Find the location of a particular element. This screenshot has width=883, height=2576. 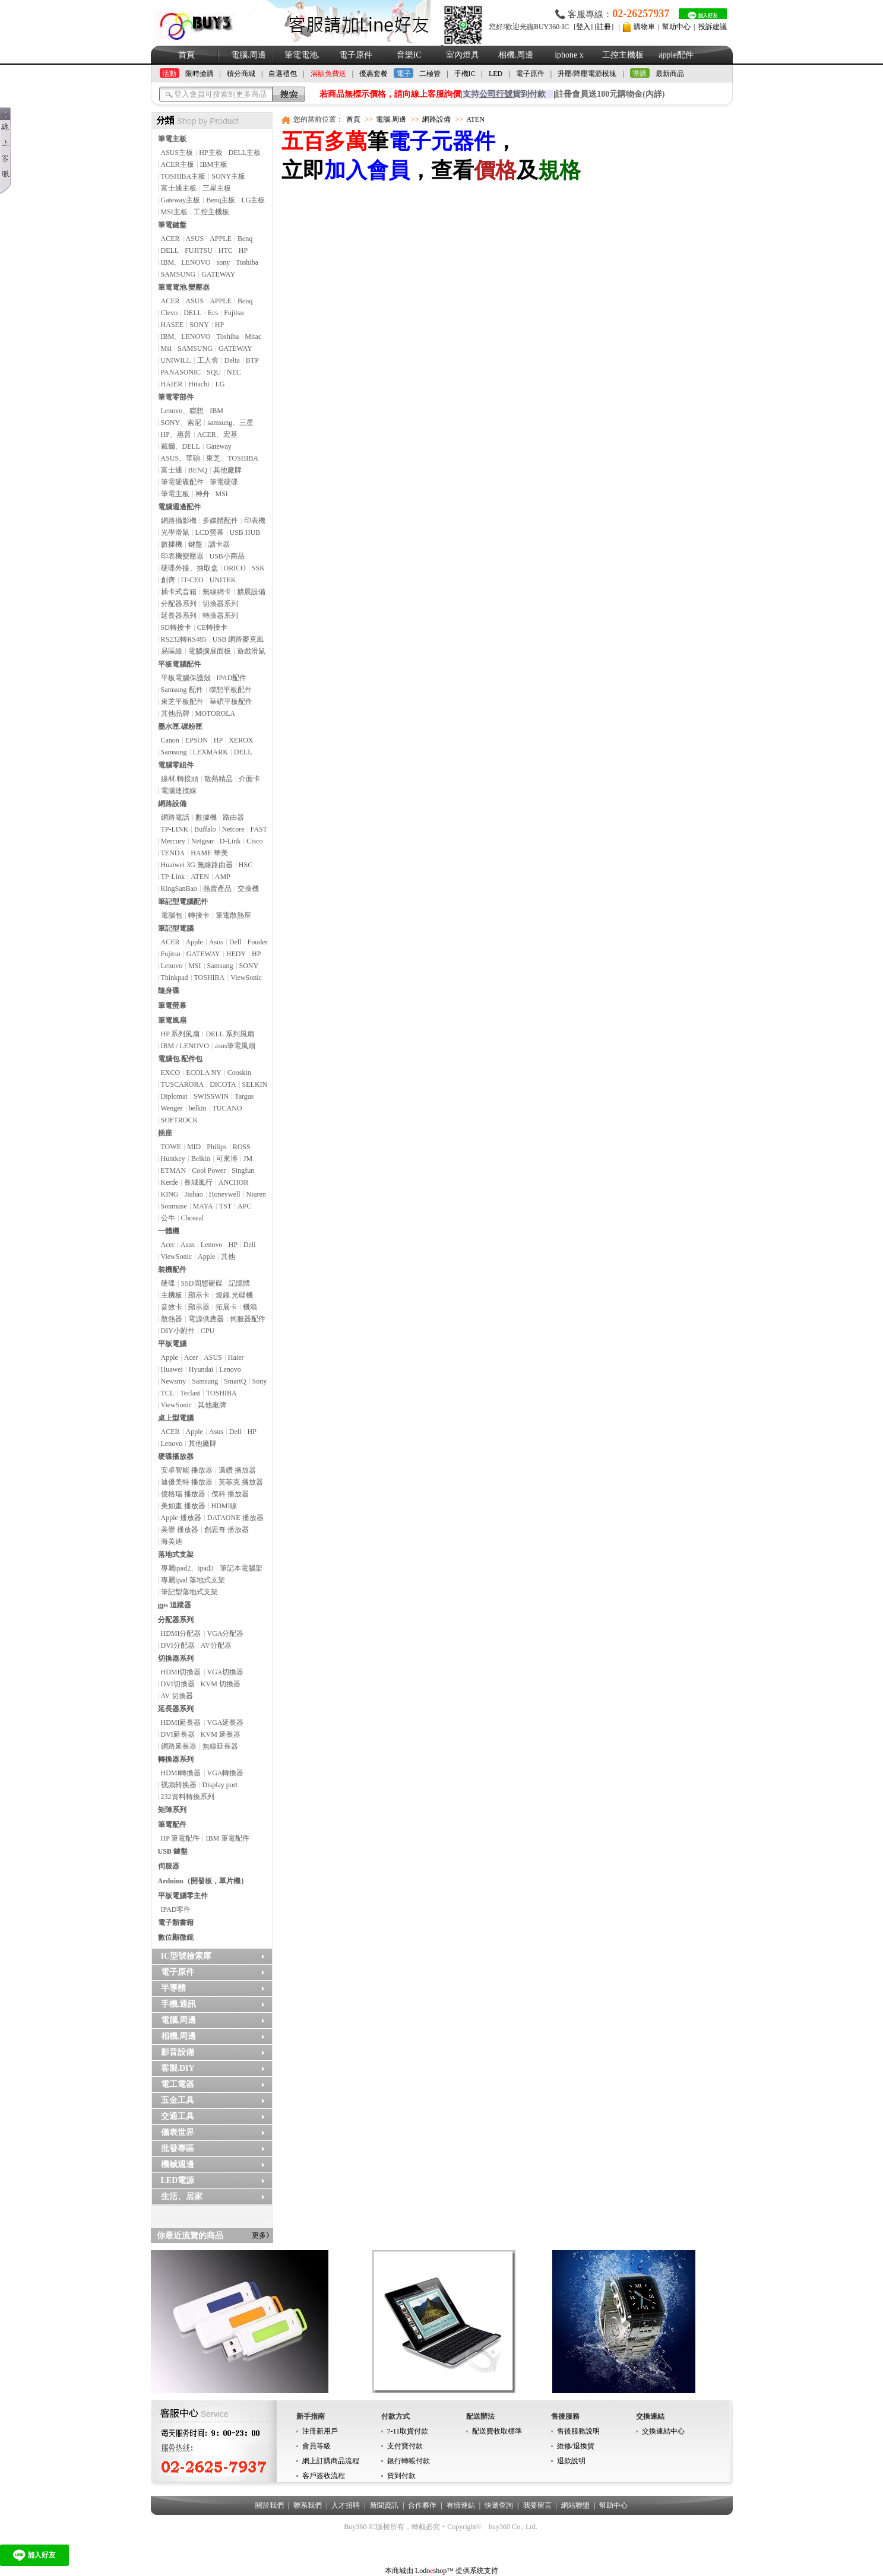

新聞資訊 is located at coordinates (384, 2505).